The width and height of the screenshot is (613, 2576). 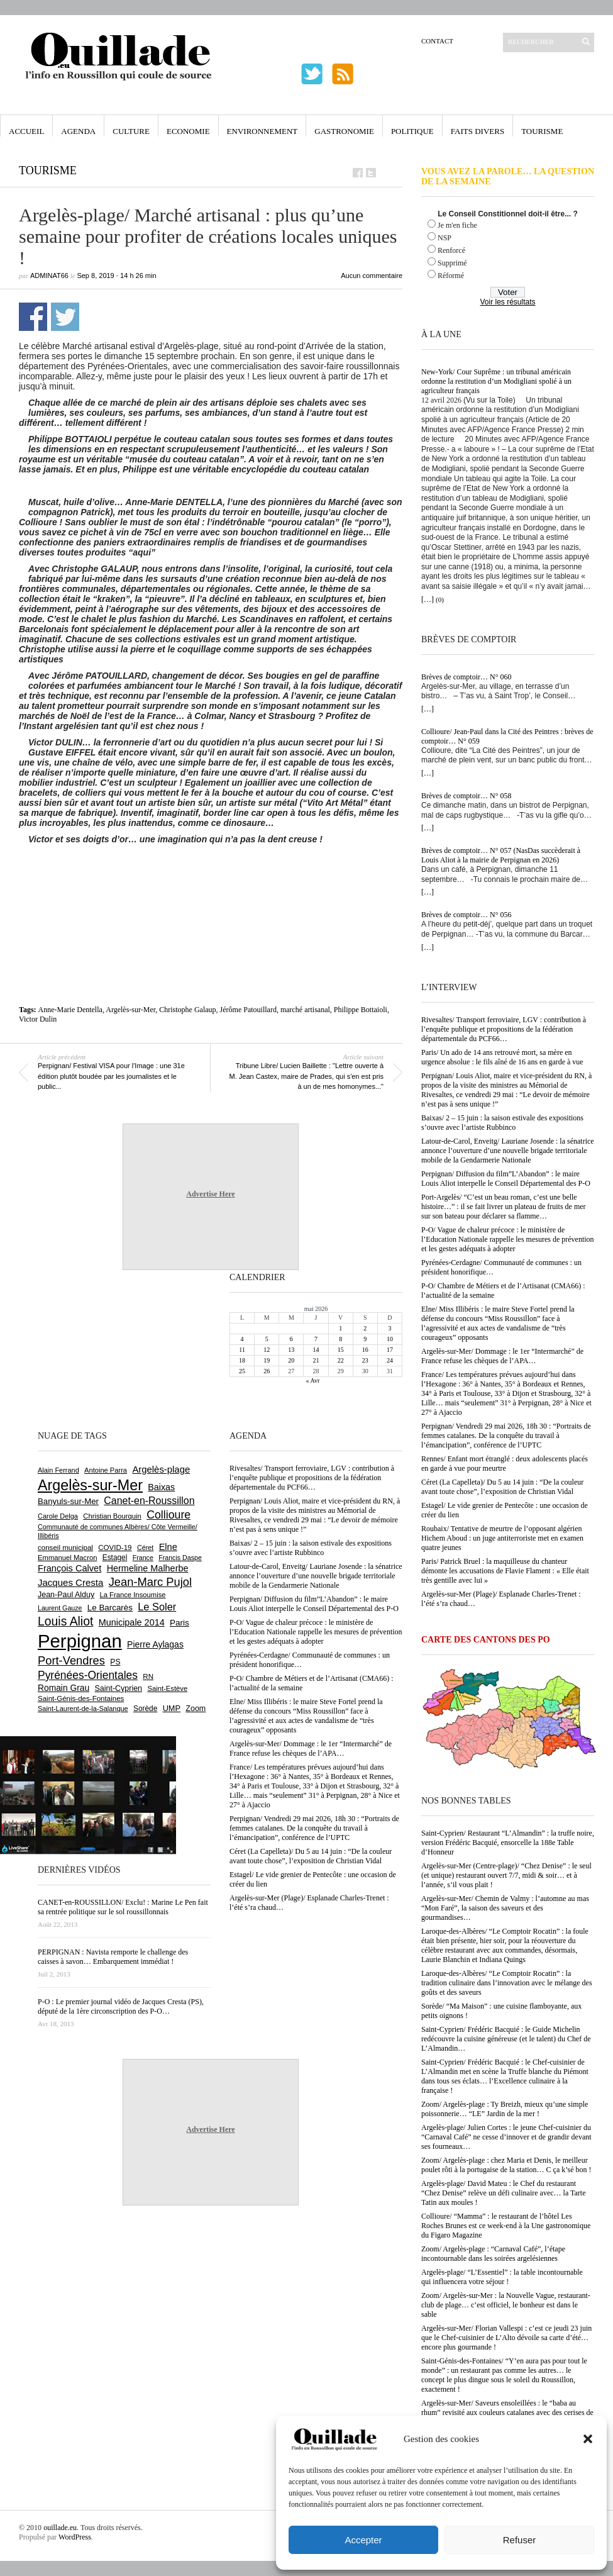 I want to click on Voir les résultats, so click(x=507, y=302).